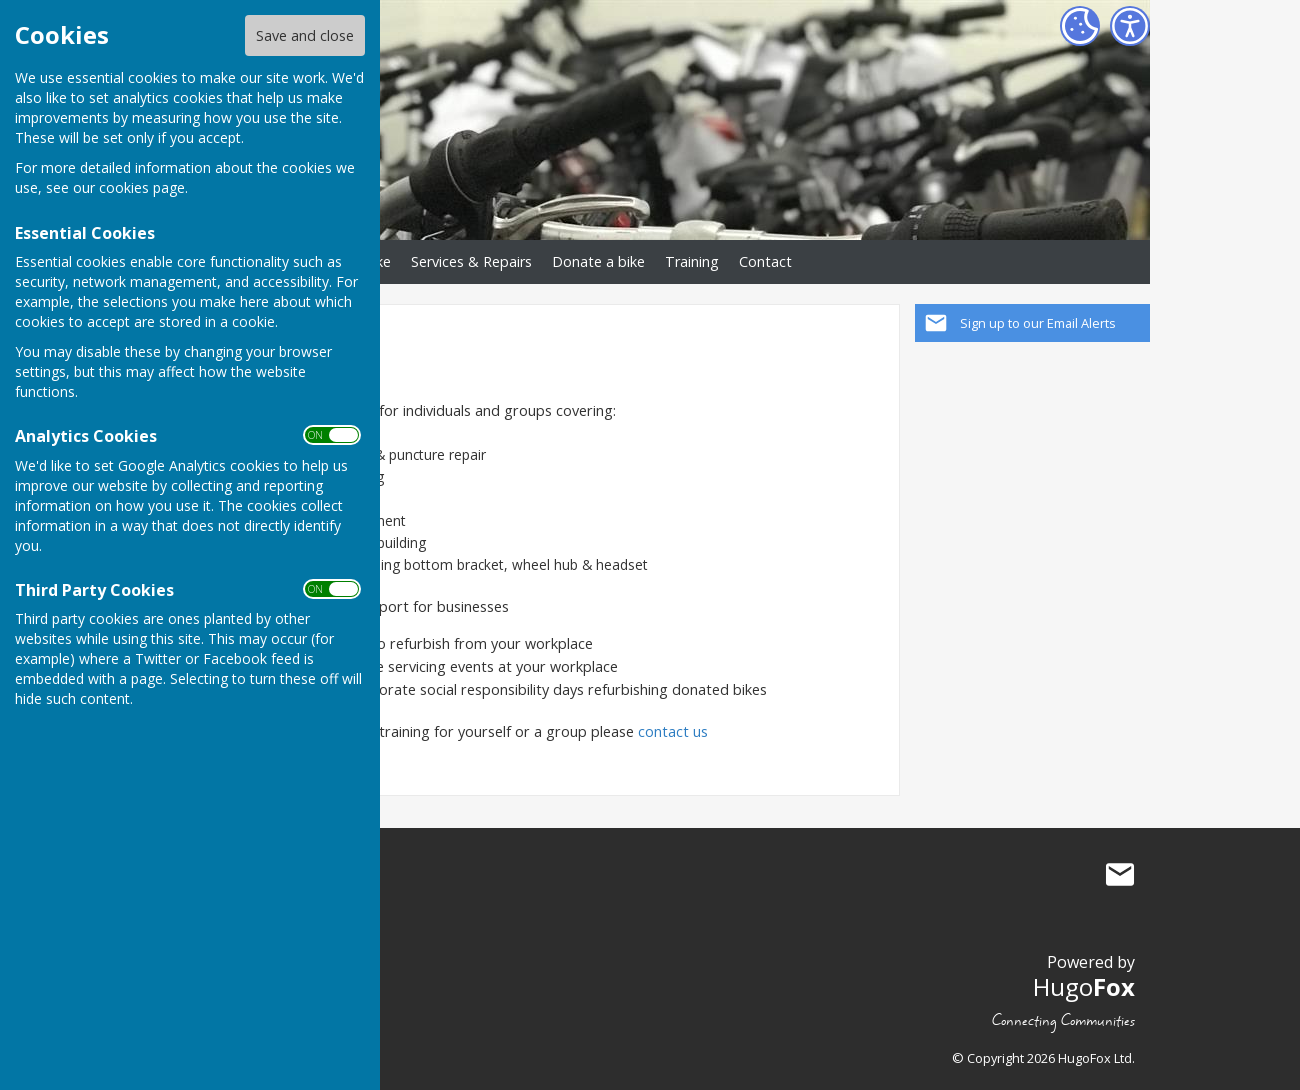 The height and width of the screenshot is (1090, 1300). I want to click on [Cookie Settings], so click(1080, 26).